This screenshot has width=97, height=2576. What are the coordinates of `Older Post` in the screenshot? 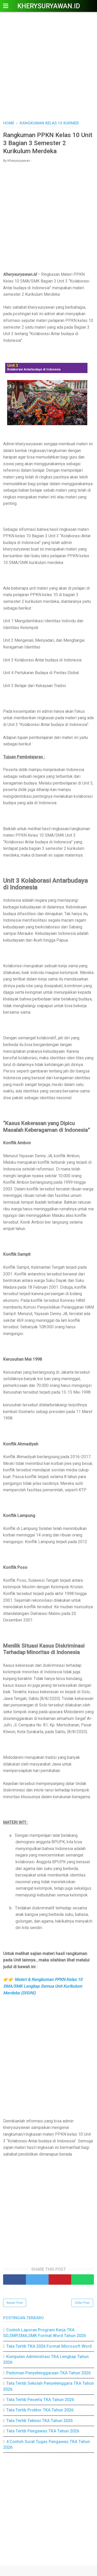 It's located at (82, 2303).